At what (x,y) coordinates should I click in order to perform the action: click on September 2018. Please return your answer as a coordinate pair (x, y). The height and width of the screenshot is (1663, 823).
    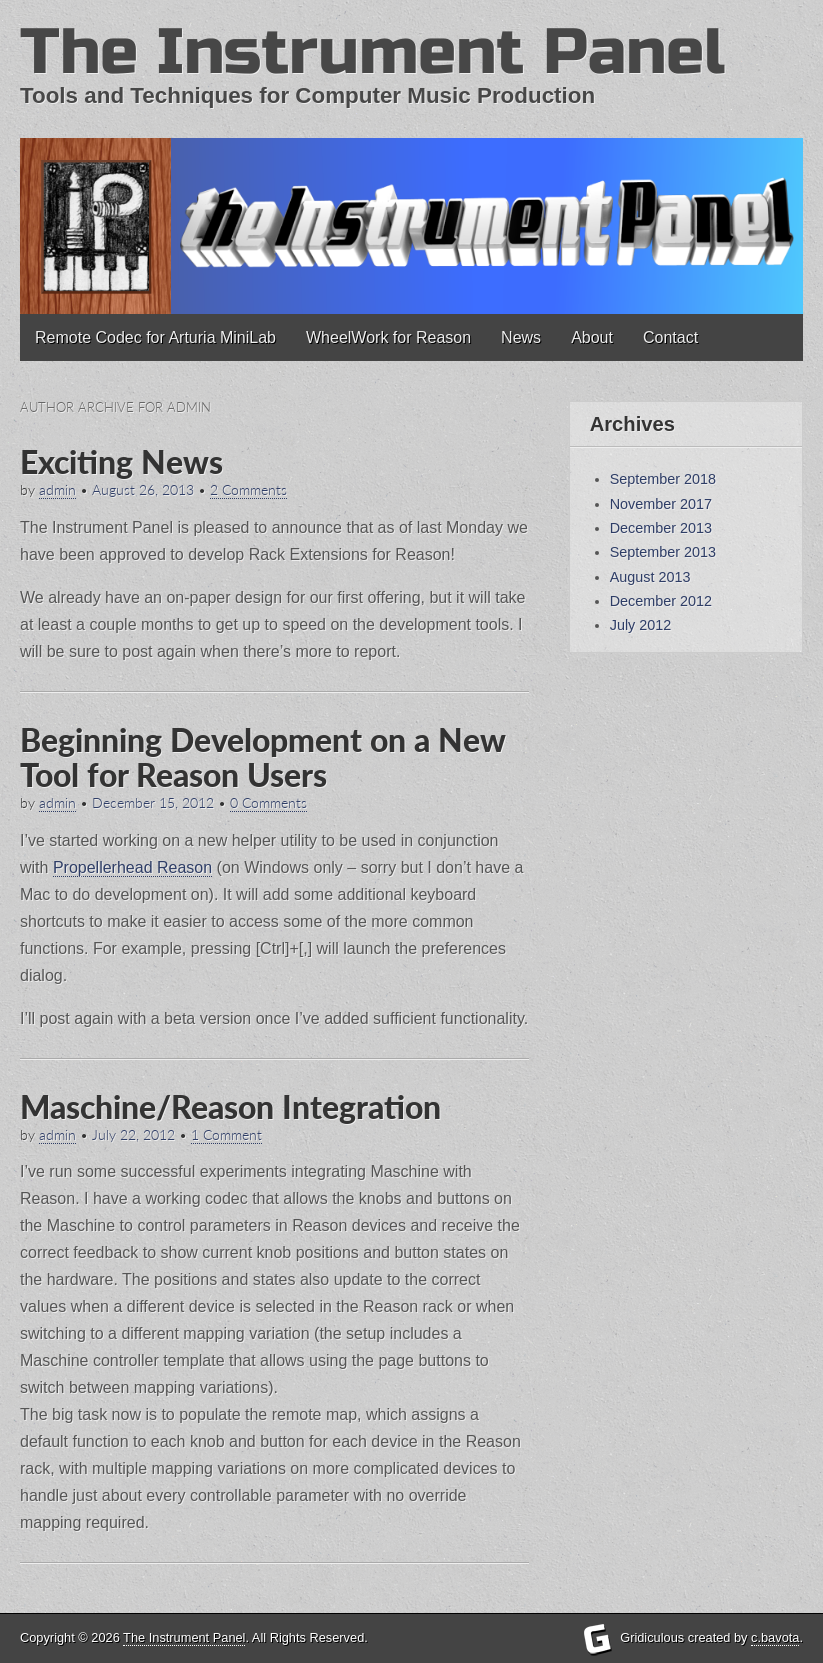
    Looking at the image, I should click on (663, 479).